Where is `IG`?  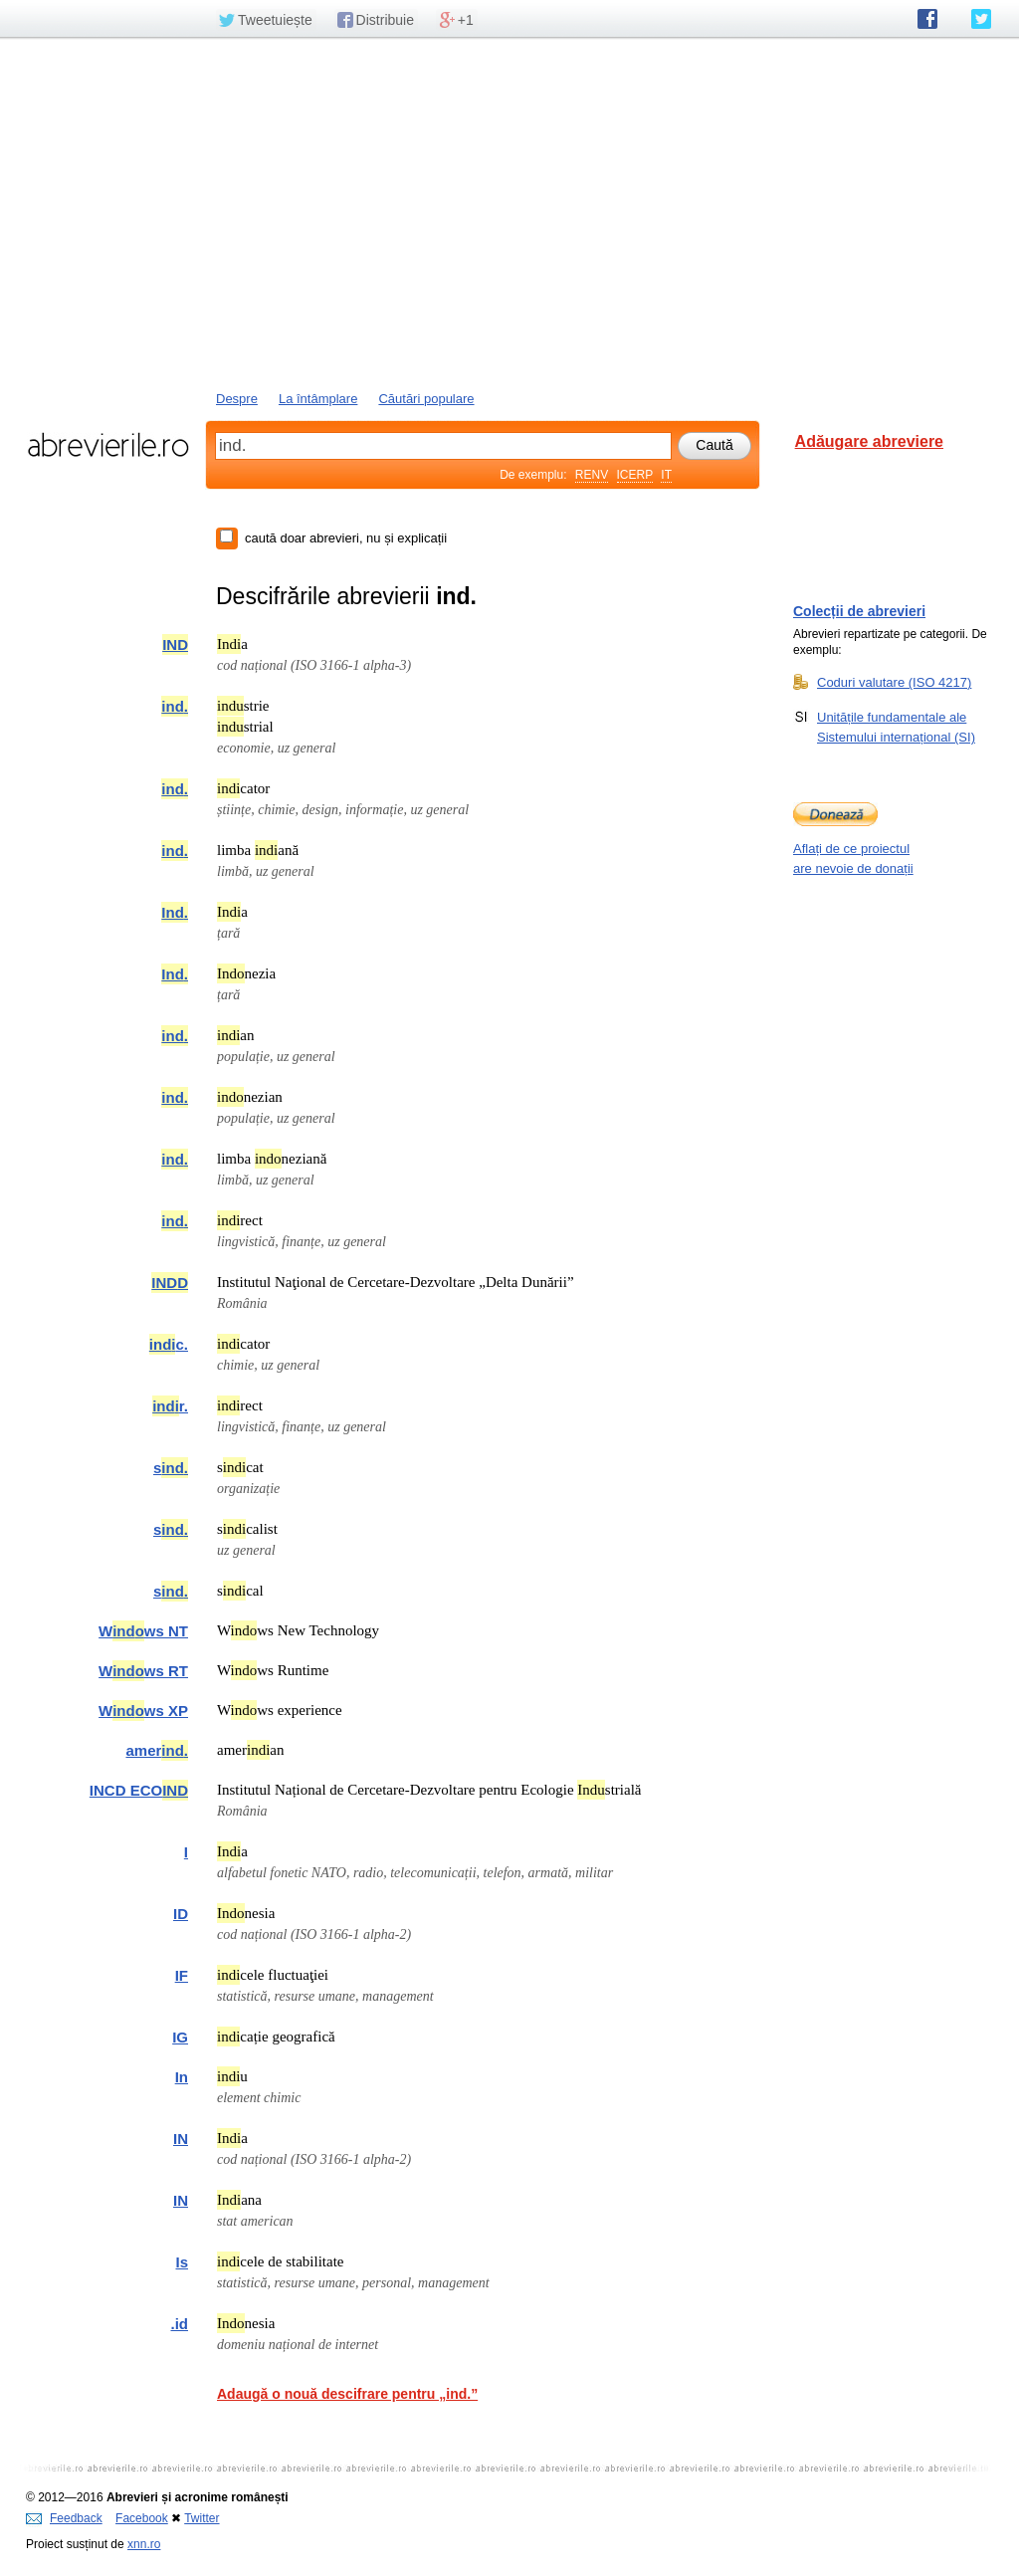 IG is located at coordinates (180, 2037).